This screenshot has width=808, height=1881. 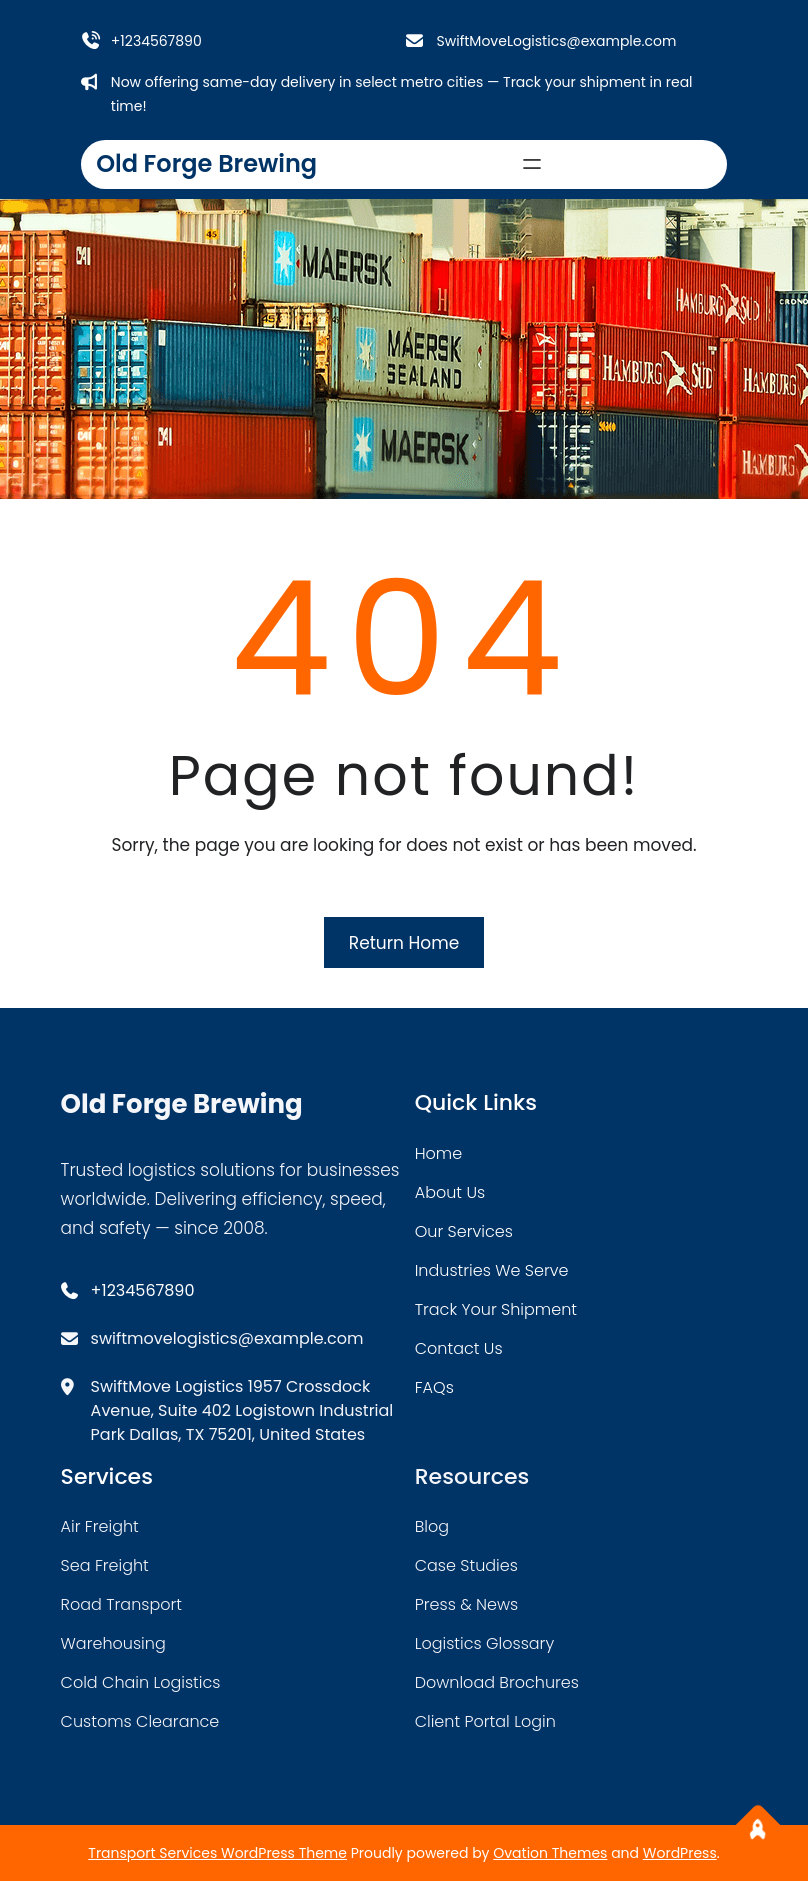 I want to click on industries we serve, so click(x=492, y=1270).